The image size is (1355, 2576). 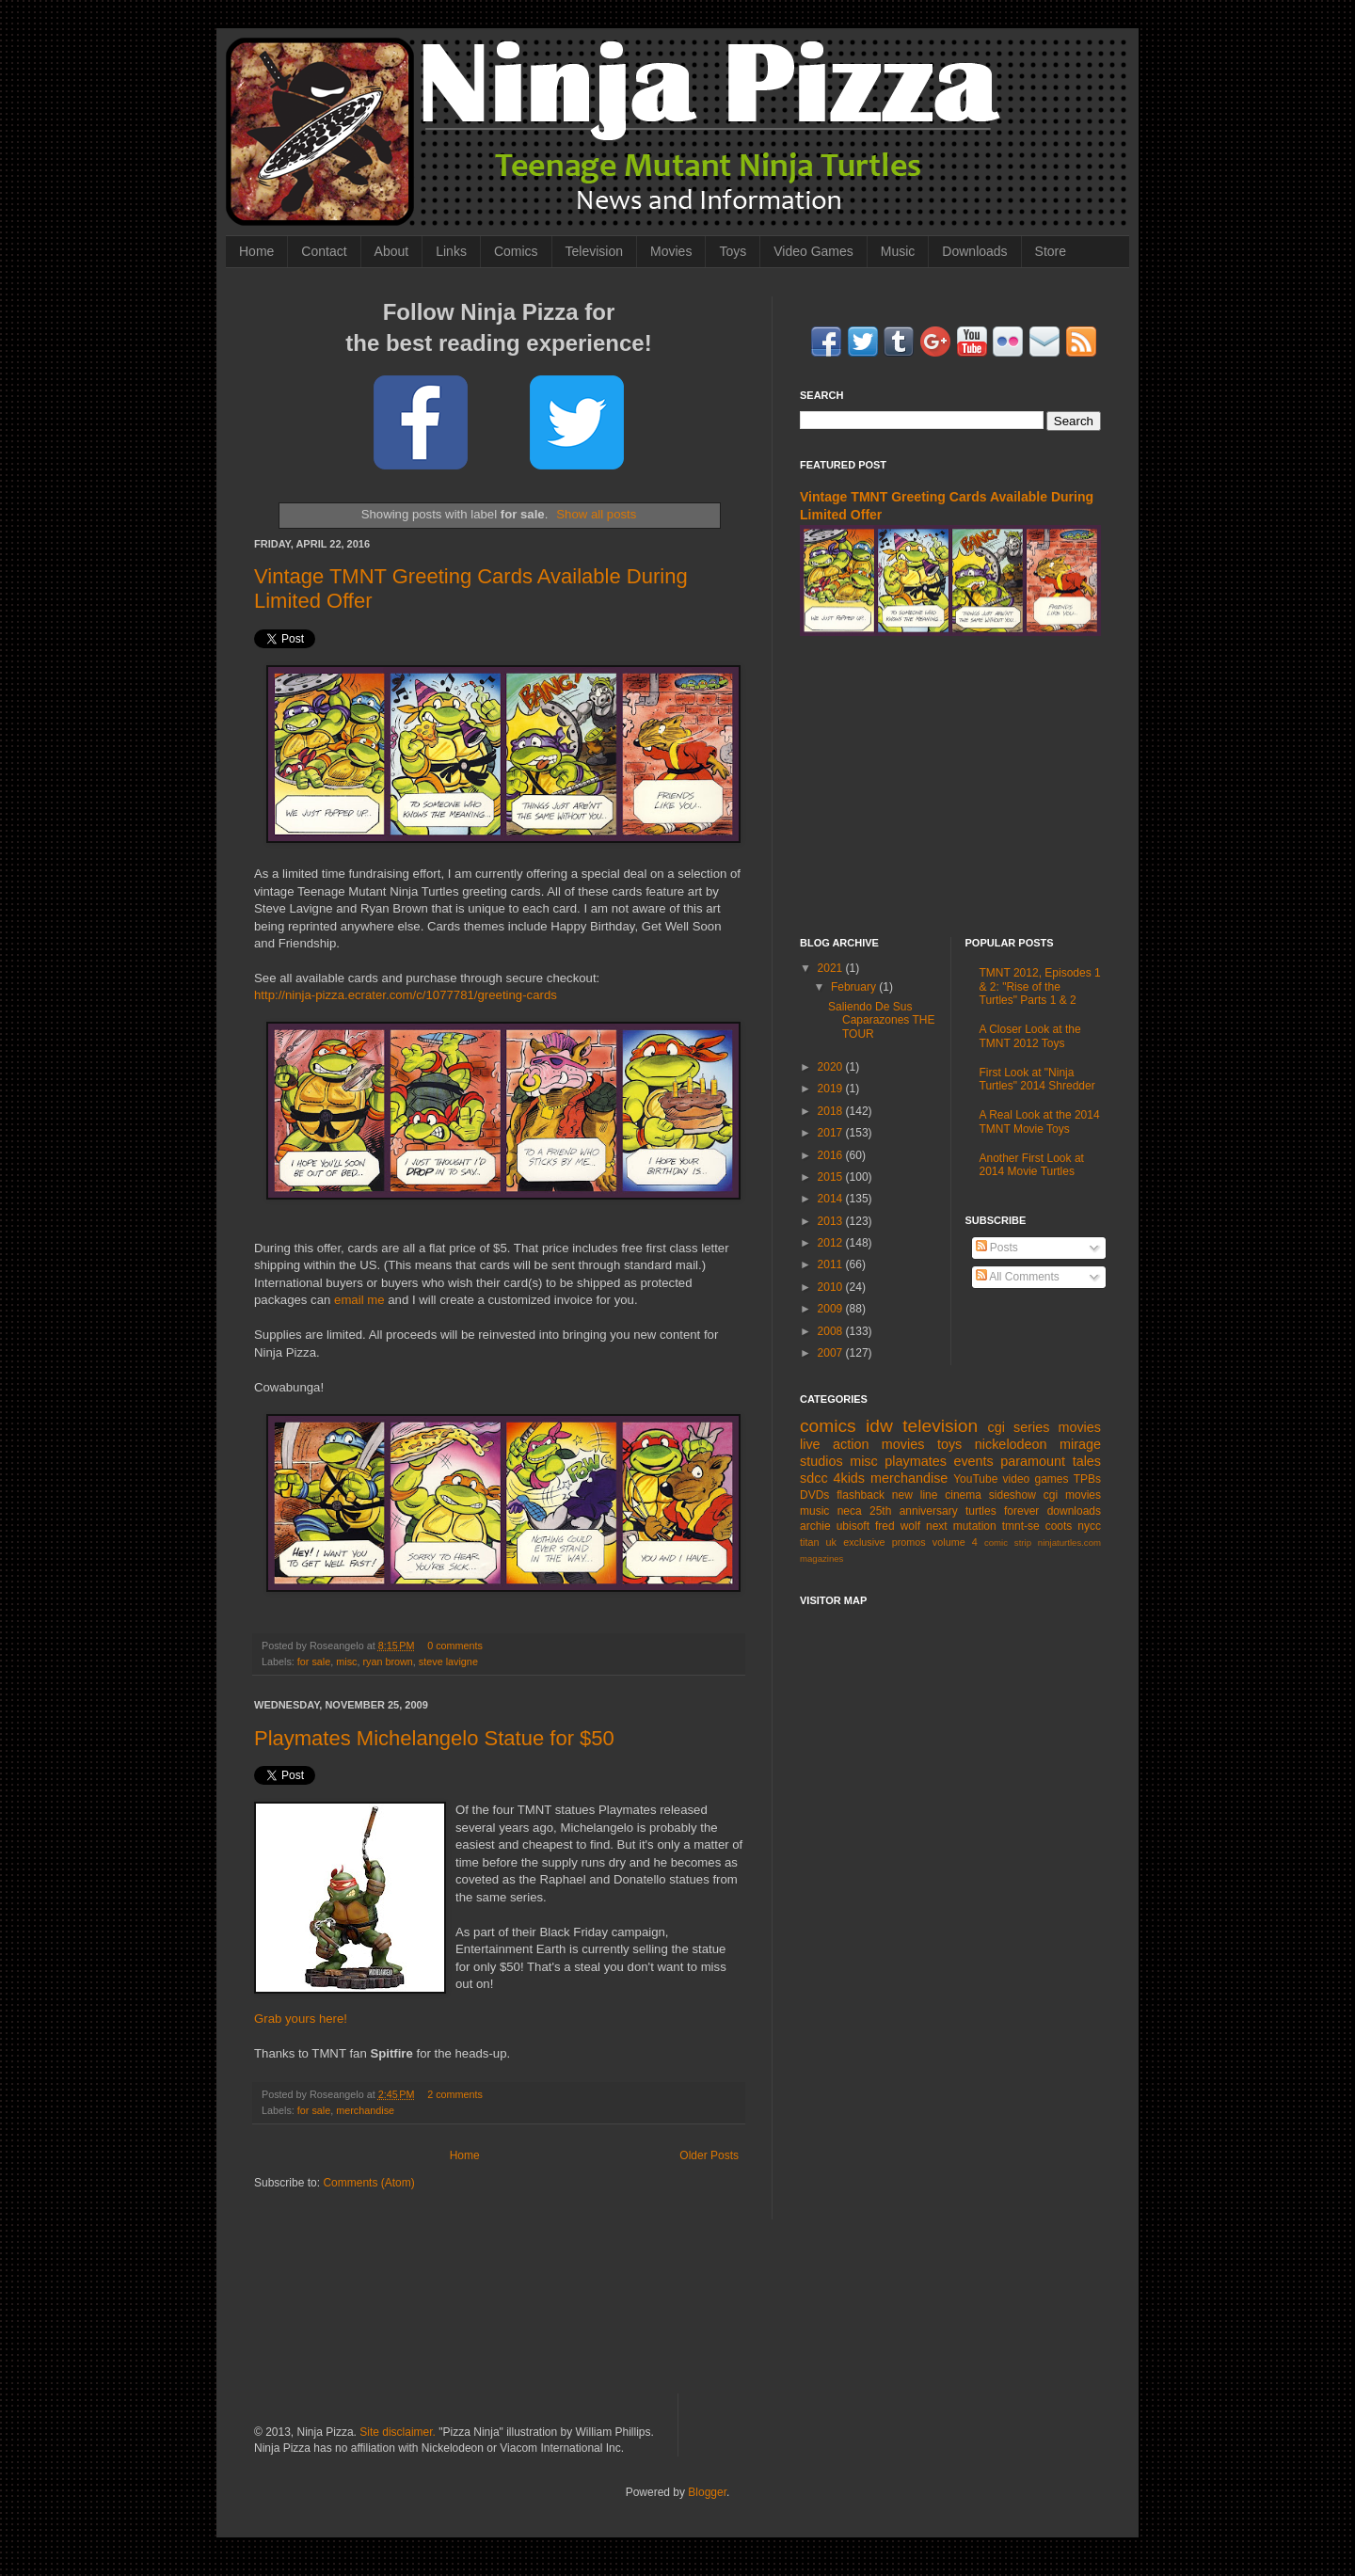 I want to click on Show all posts, so click(x=596, y=514).